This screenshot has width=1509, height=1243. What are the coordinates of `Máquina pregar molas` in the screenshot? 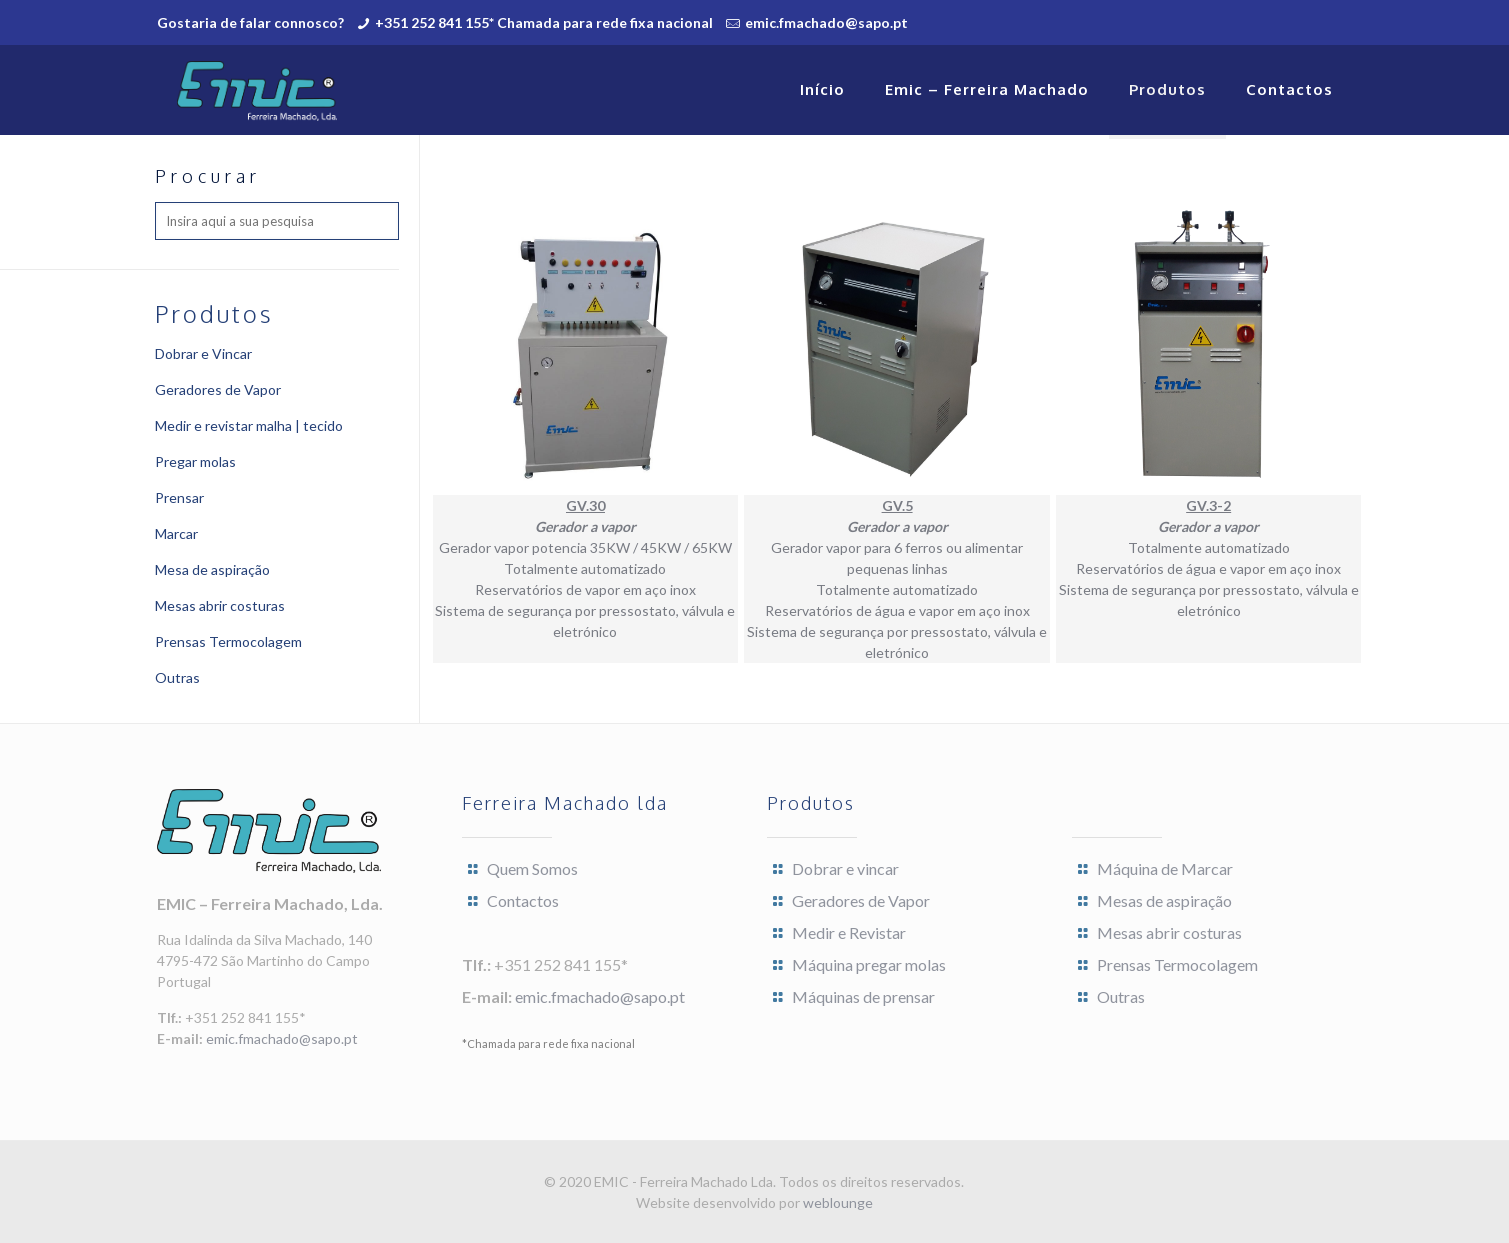 It's located at (869, 964).